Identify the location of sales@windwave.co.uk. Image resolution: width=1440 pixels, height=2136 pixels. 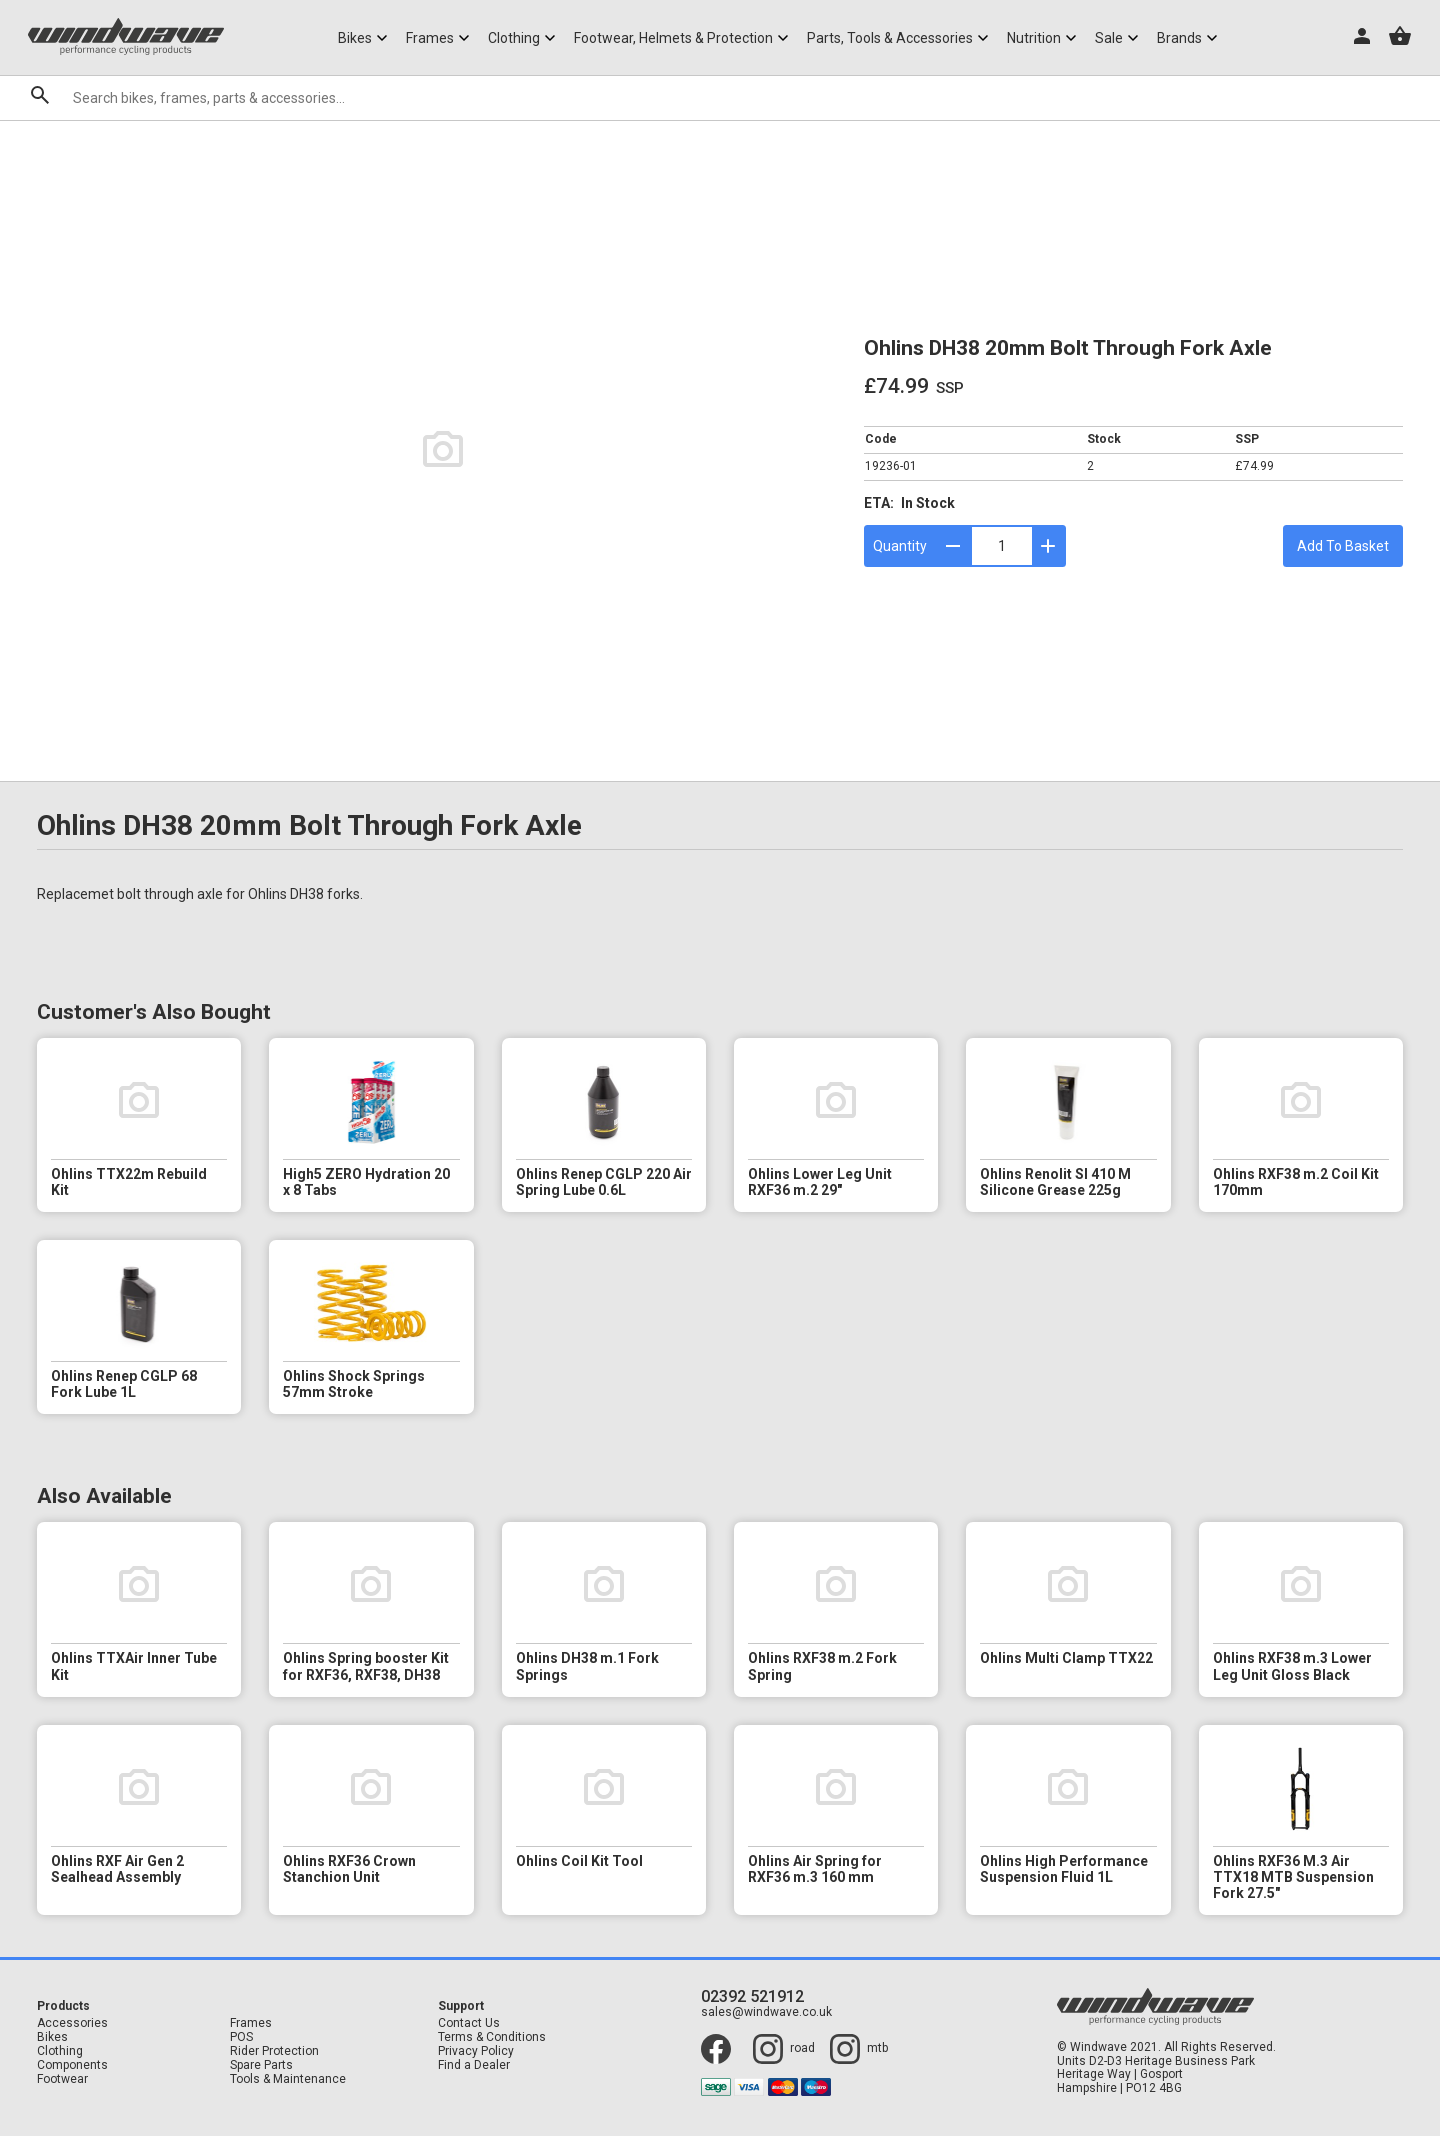
(766, 2012).